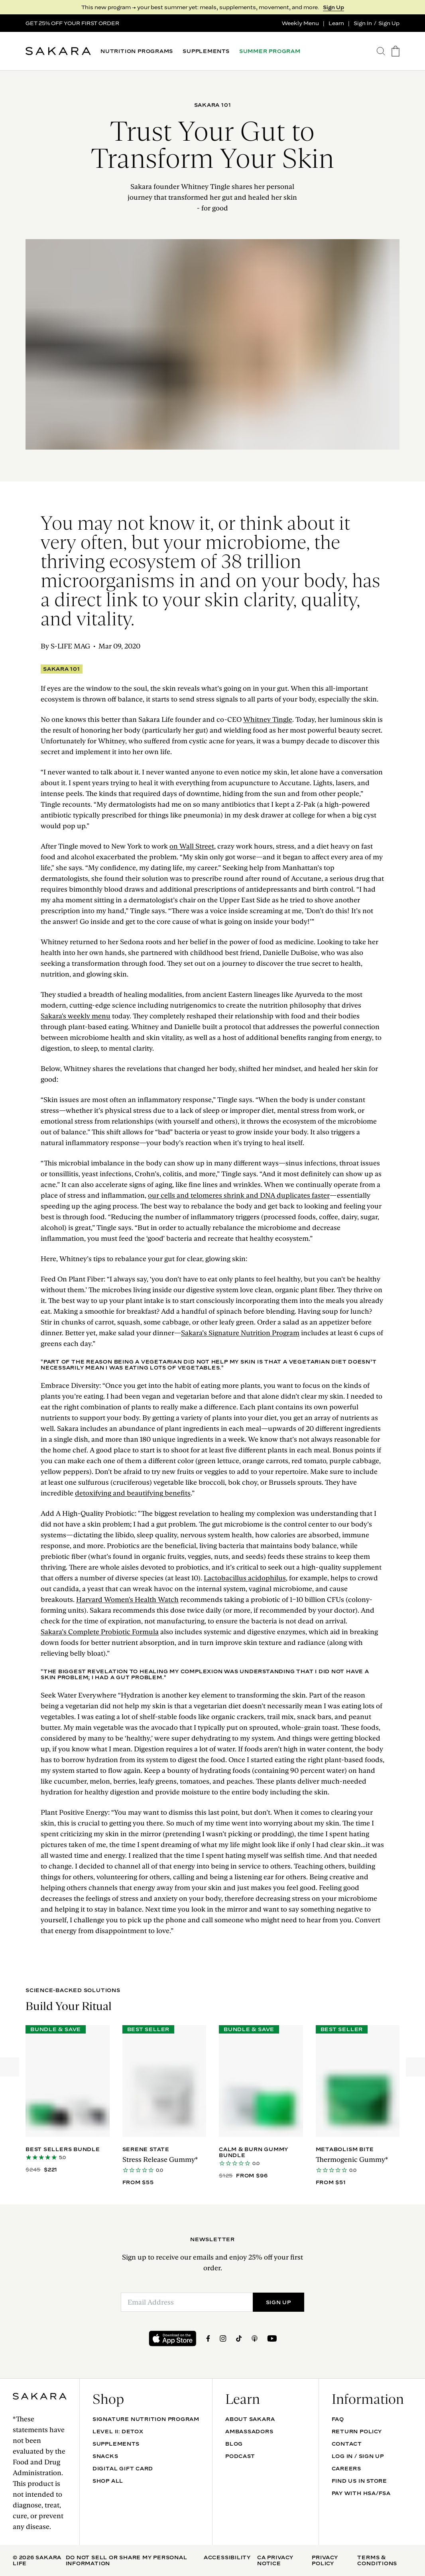 The width and height of the screenshot is (425, 2576). Describe the element at coordinates (249, 2431) in the screenshot. I see `Ambassadors` at that location.